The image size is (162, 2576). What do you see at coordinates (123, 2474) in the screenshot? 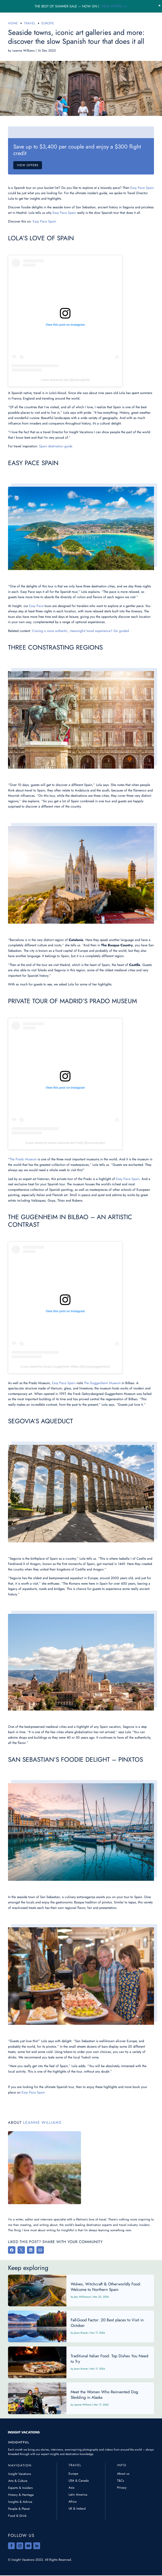
I see `About us` at bounding box center [123, 2474].